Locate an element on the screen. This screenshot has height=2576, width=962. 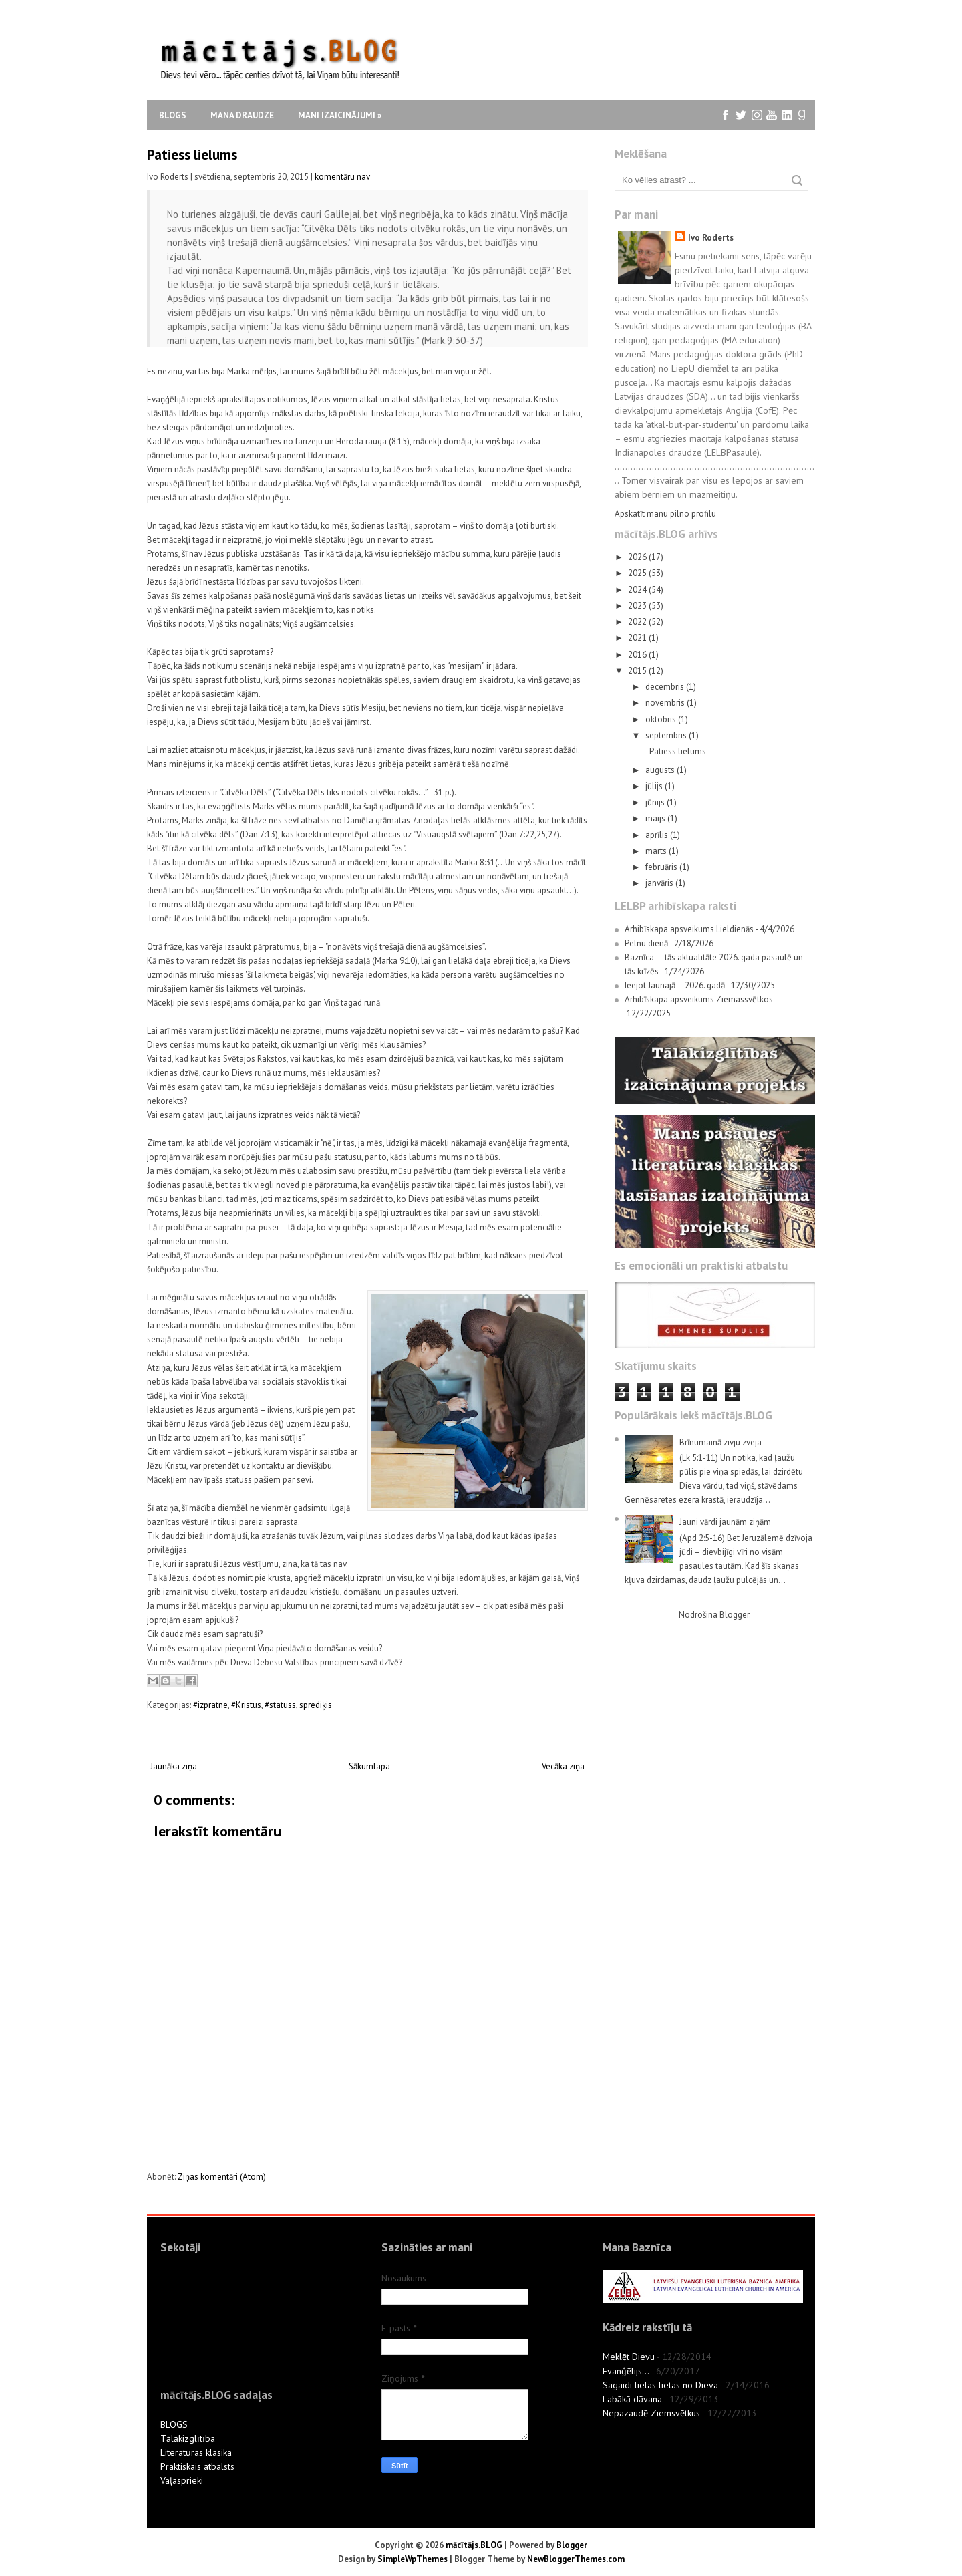
Ieejot Jaunajā – 2026. gadā is located at coordinates (675, 985).